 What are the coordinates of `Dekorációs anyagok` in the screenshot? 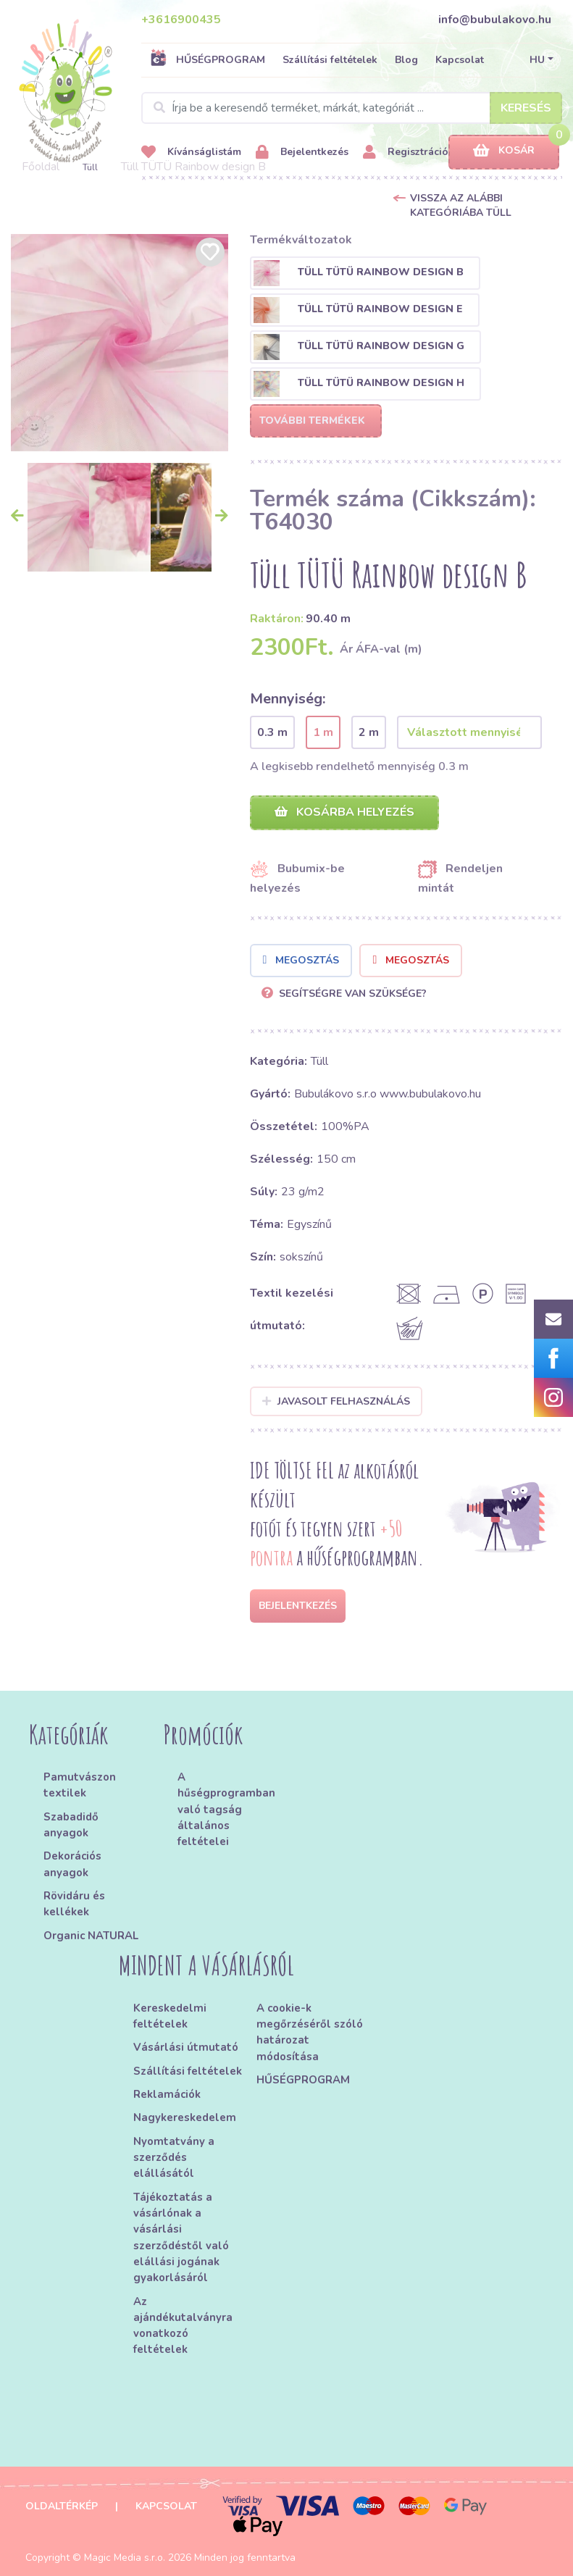 It's located at (72, 1864).